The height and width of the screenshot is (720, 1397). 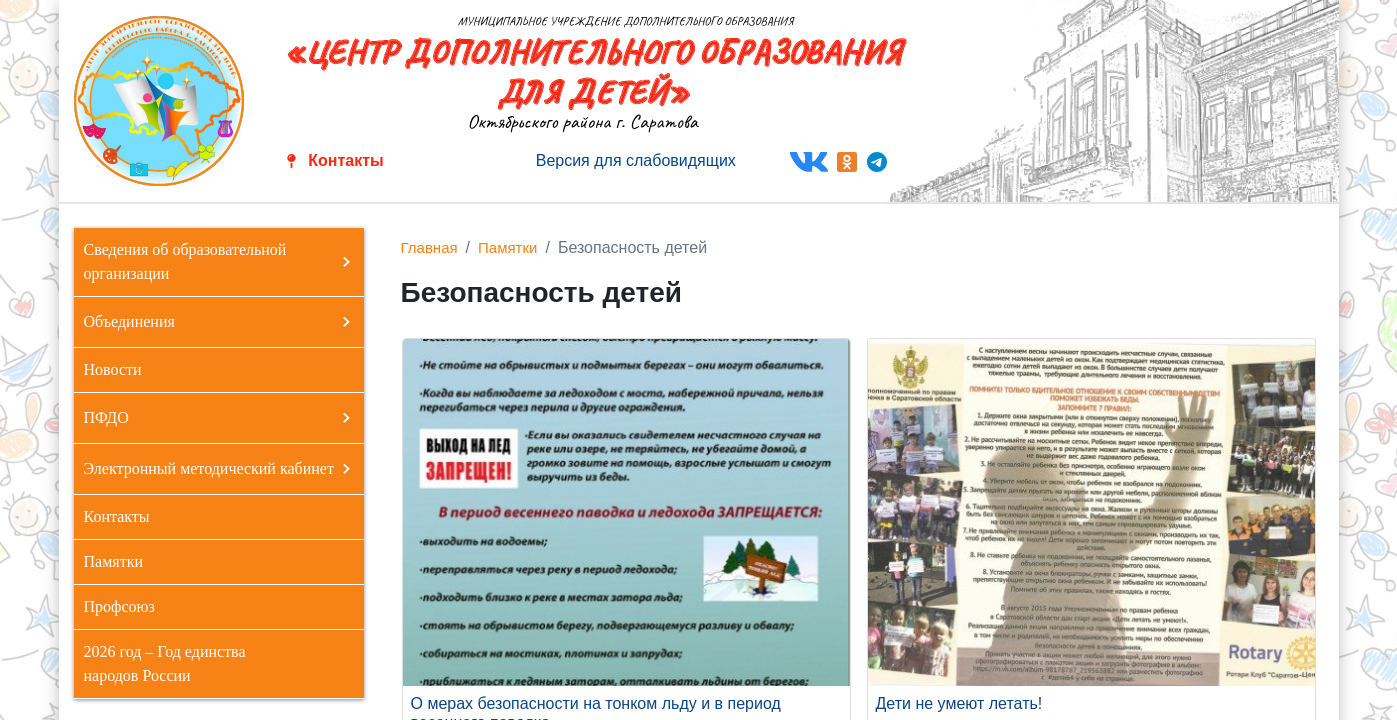 I want to click on Профсоюз, so click(x=119, y=606).